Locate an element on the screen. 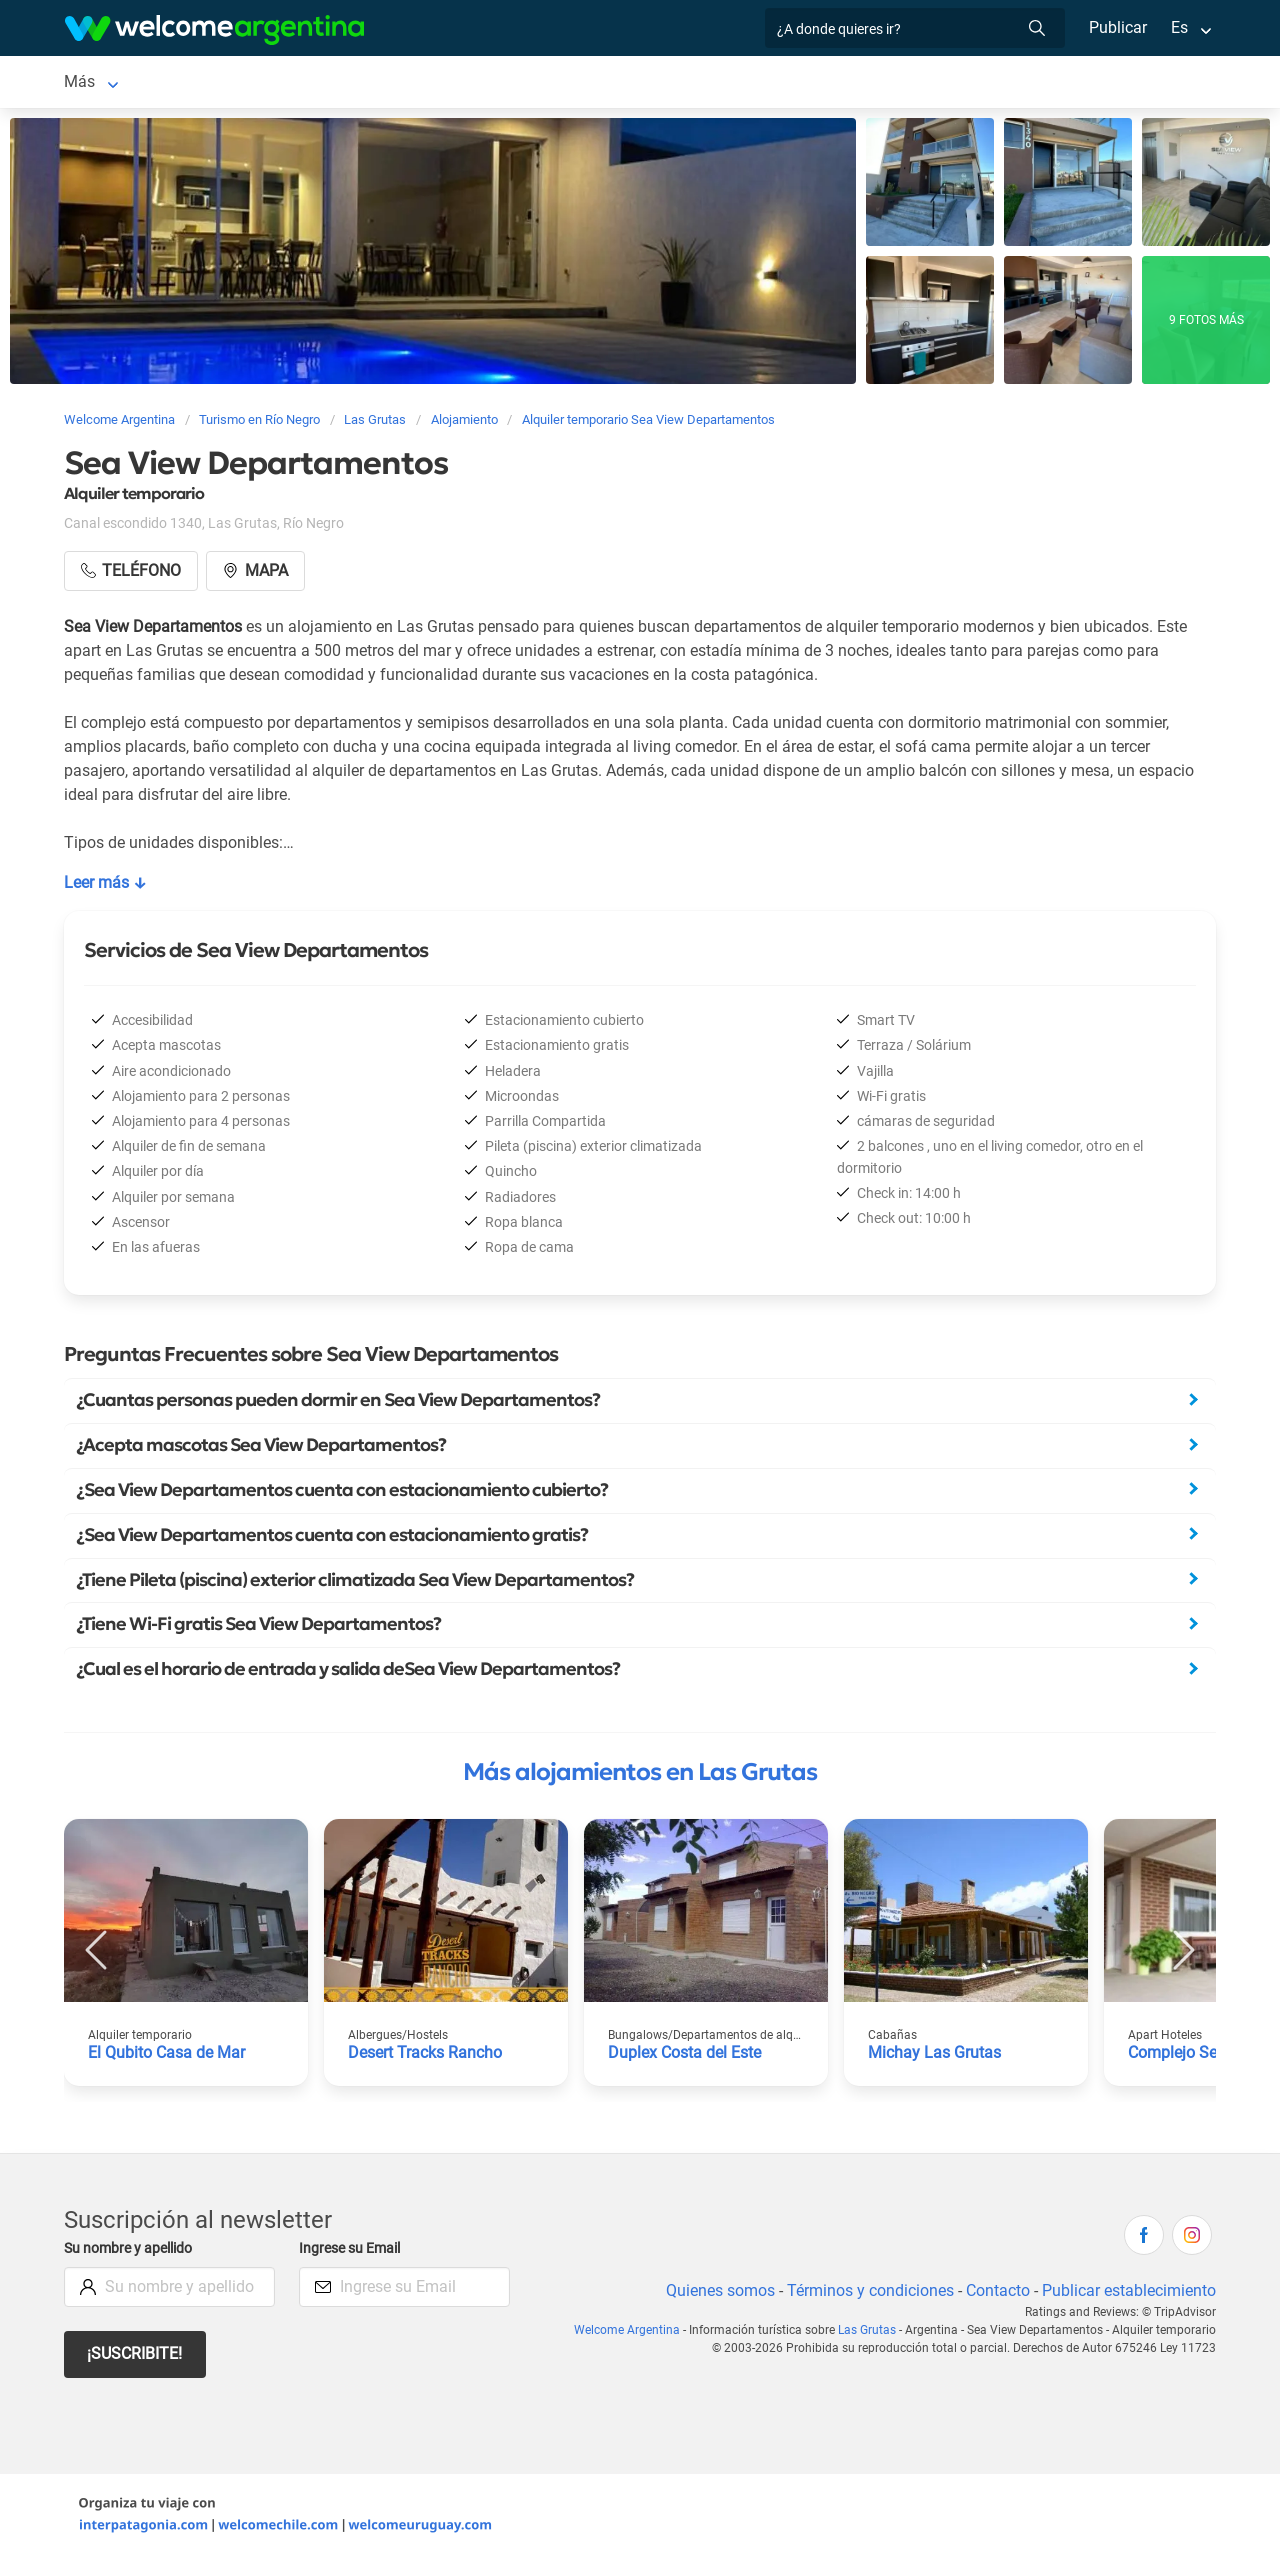  Desert Tracks Rancho is located at coordinates (426, 2056).